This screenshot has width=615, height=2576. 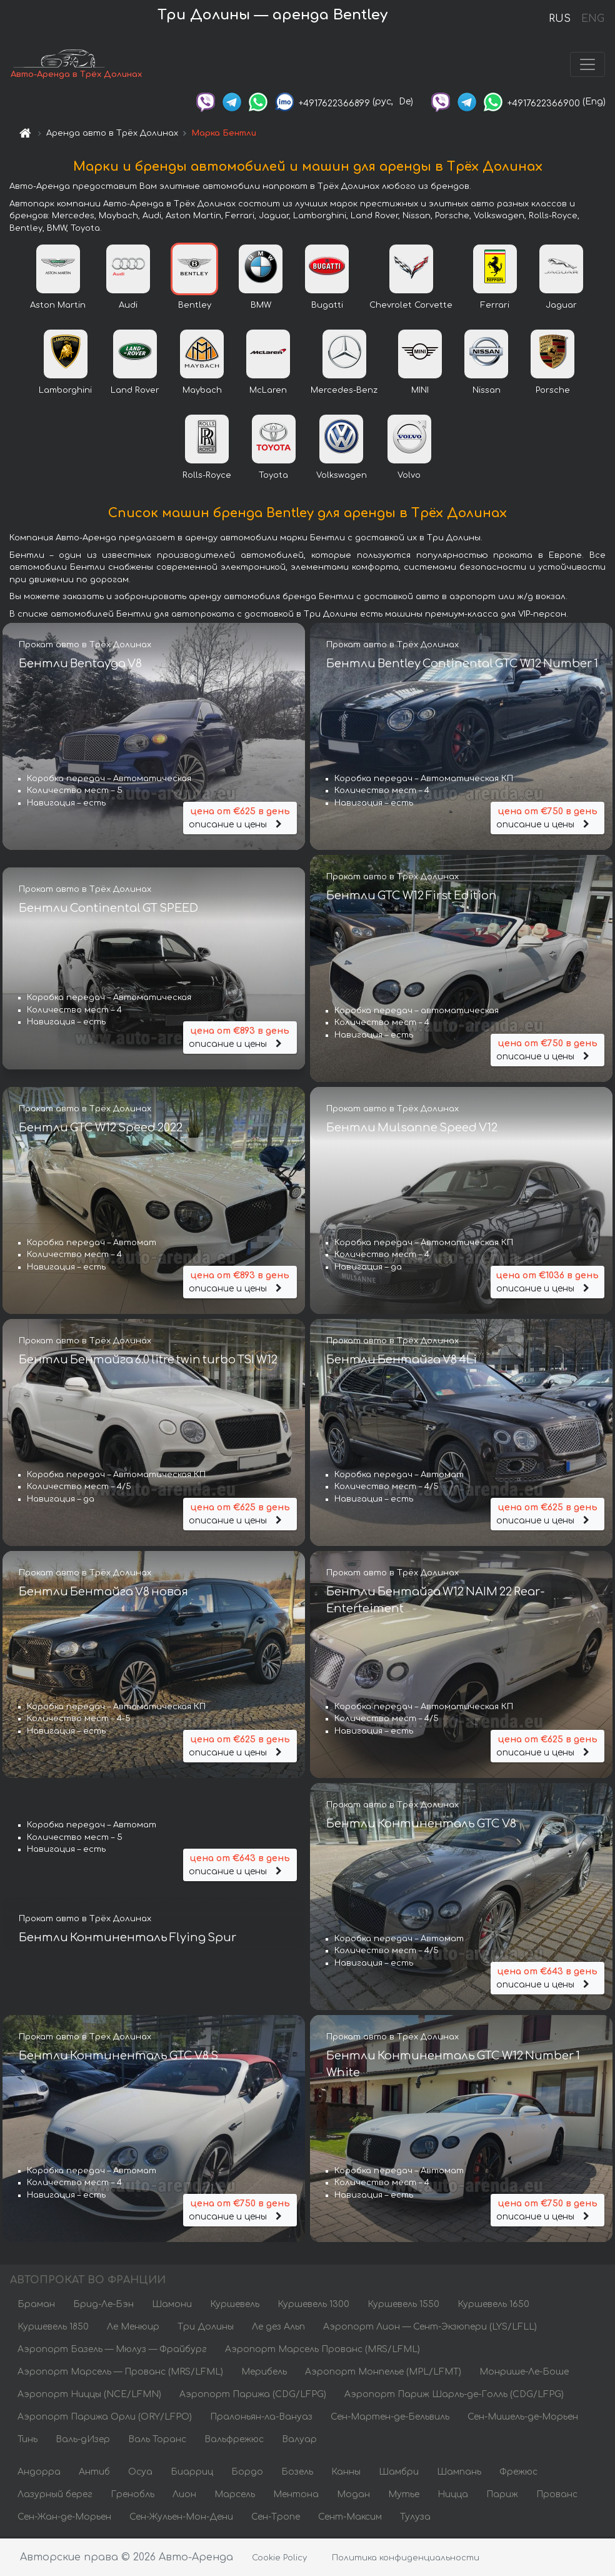 I want to click on Куршевель 1300, so click(x=313, y=2305).